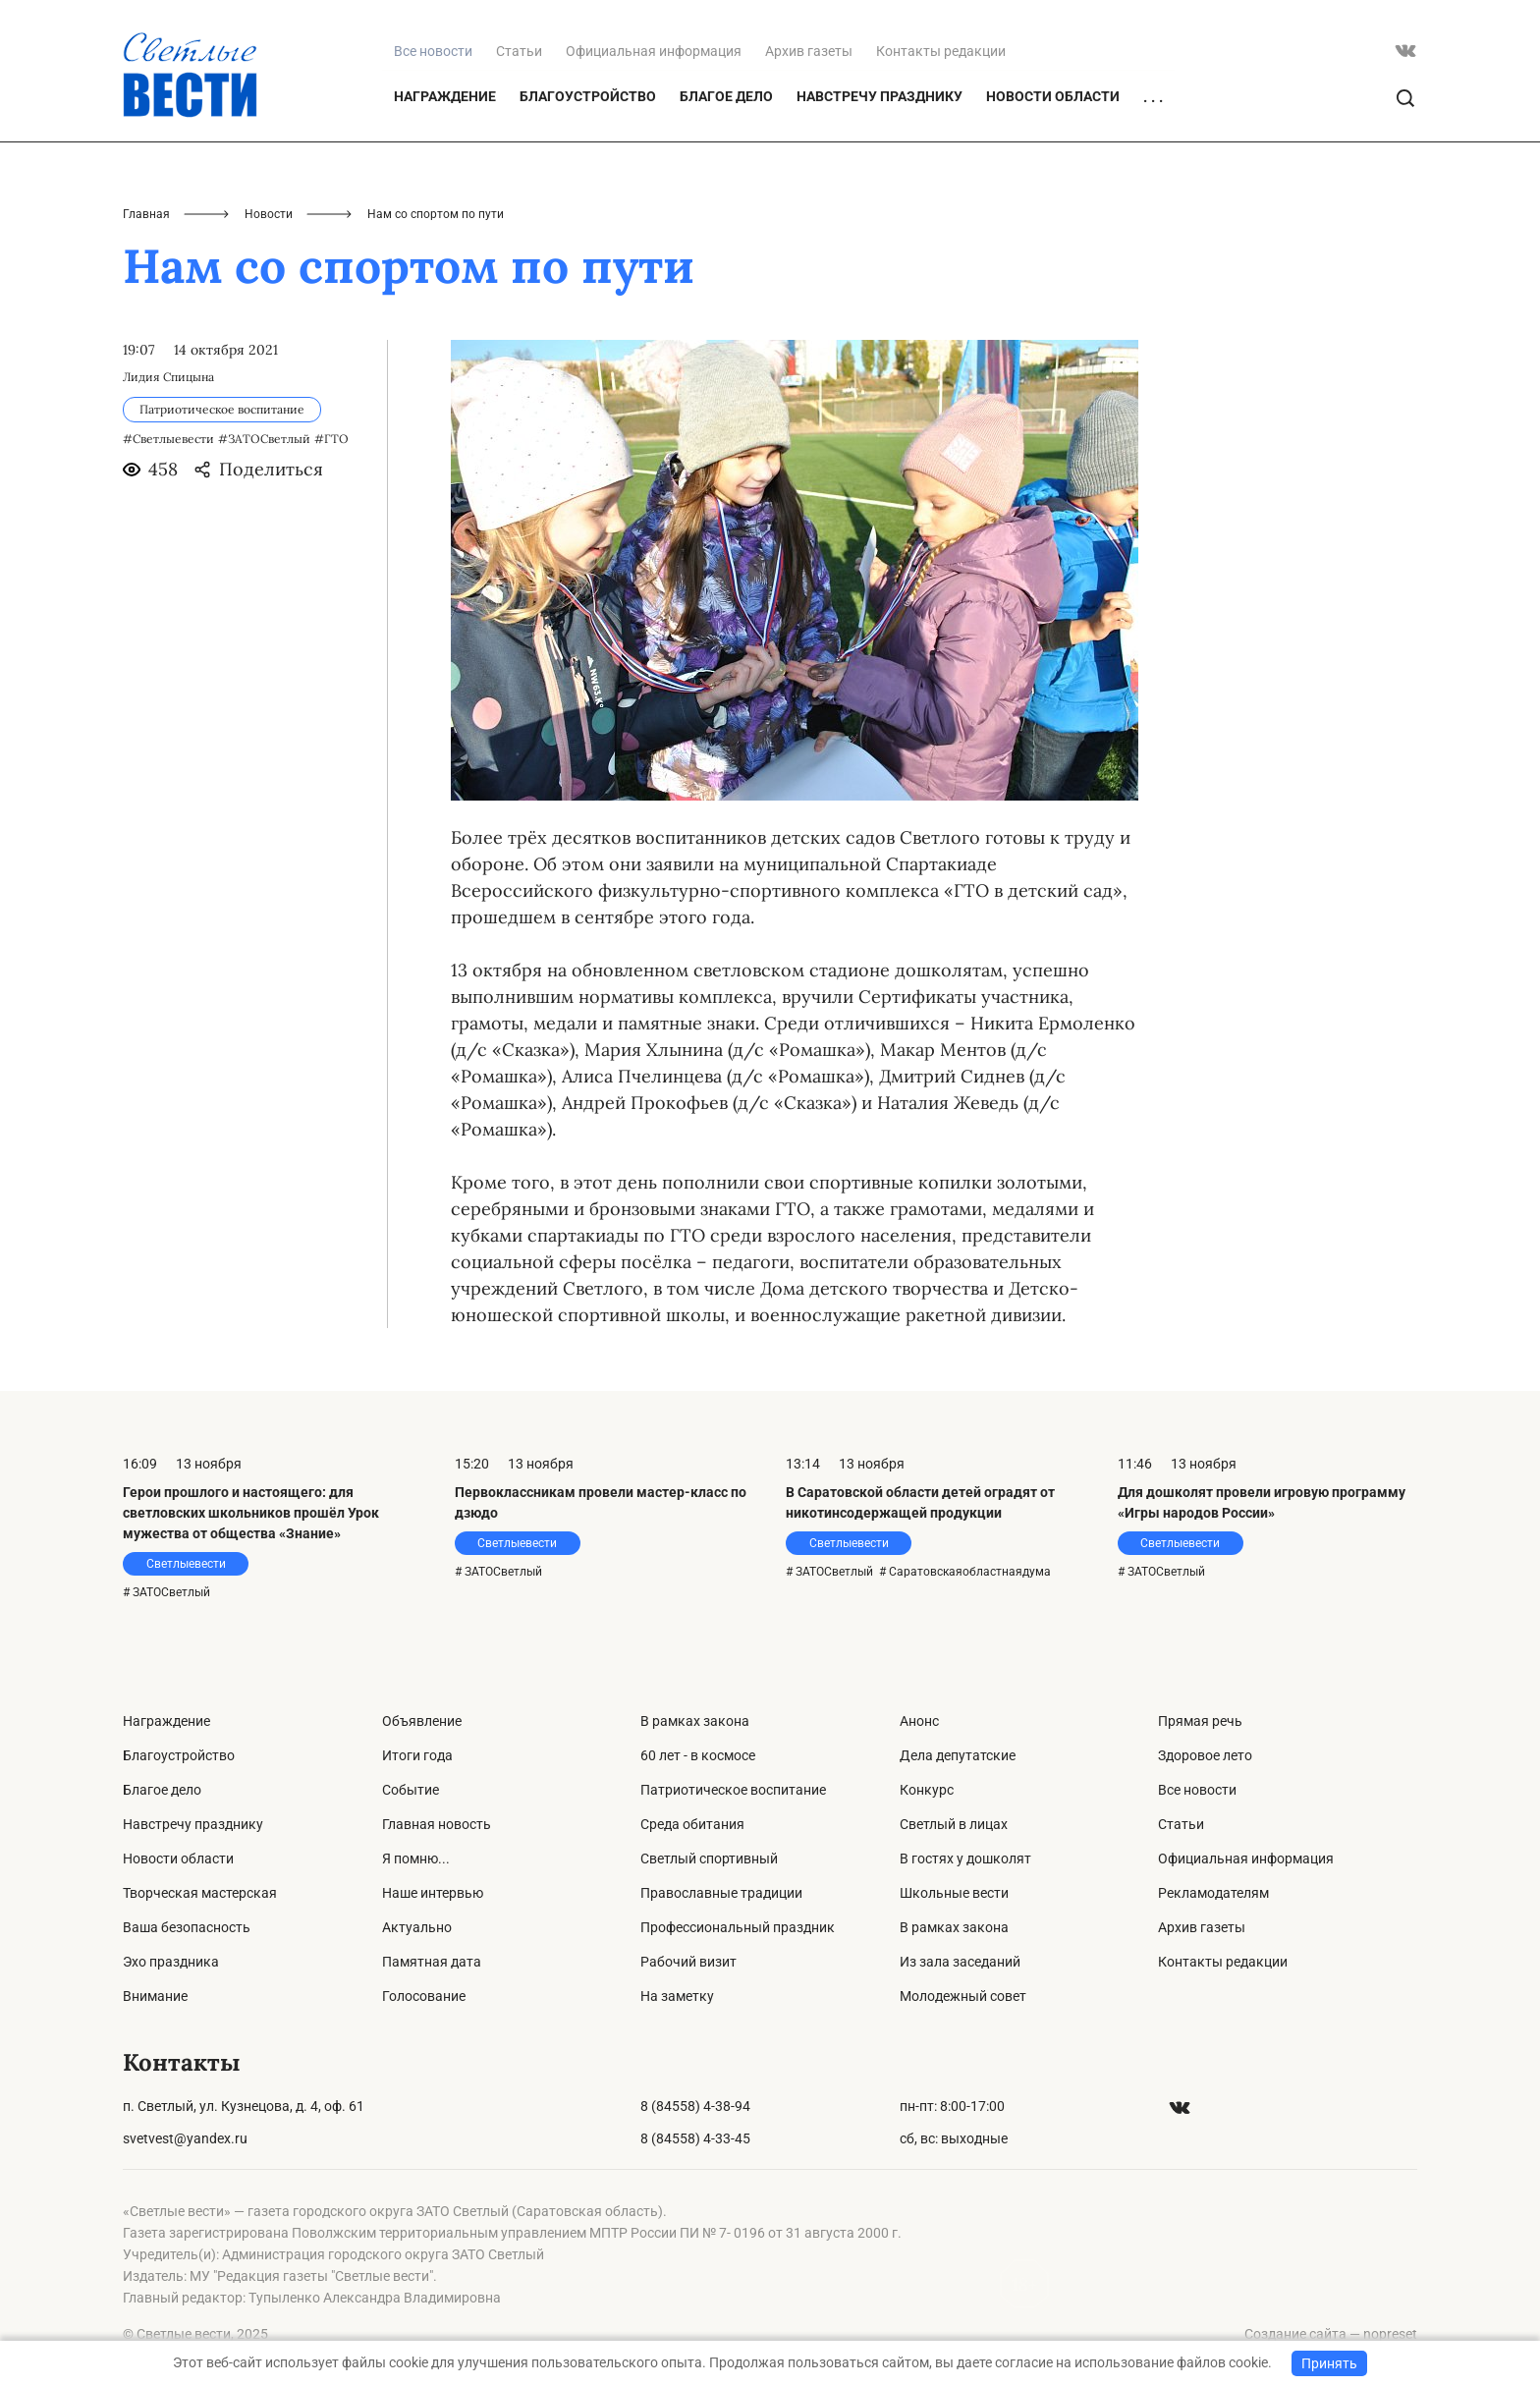  Describe the element at coordinates (709, 1858) in the screenshot. I see `Светлый спортивный` at that location.